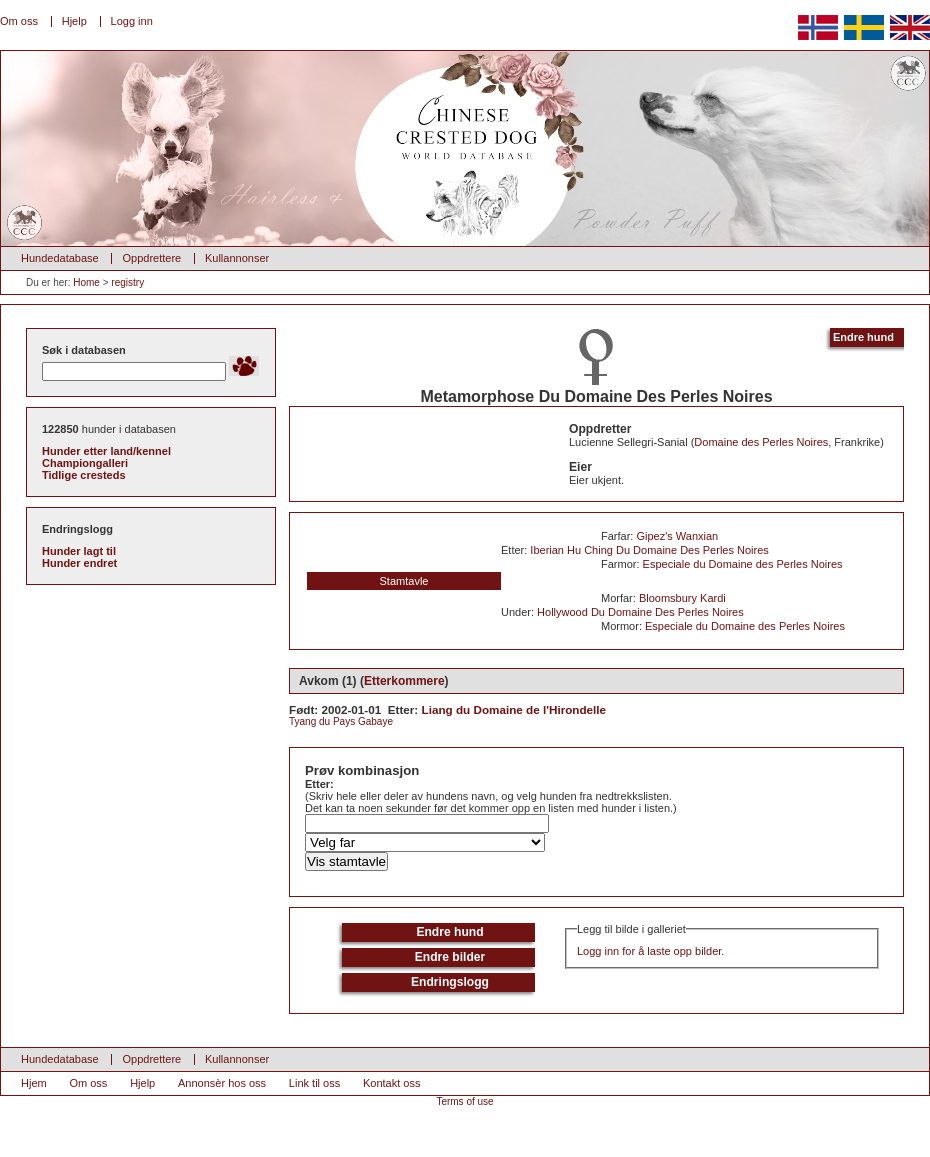  Describe the element at coordinates (127, 282) in the screenshot. I see `registry` at that location.